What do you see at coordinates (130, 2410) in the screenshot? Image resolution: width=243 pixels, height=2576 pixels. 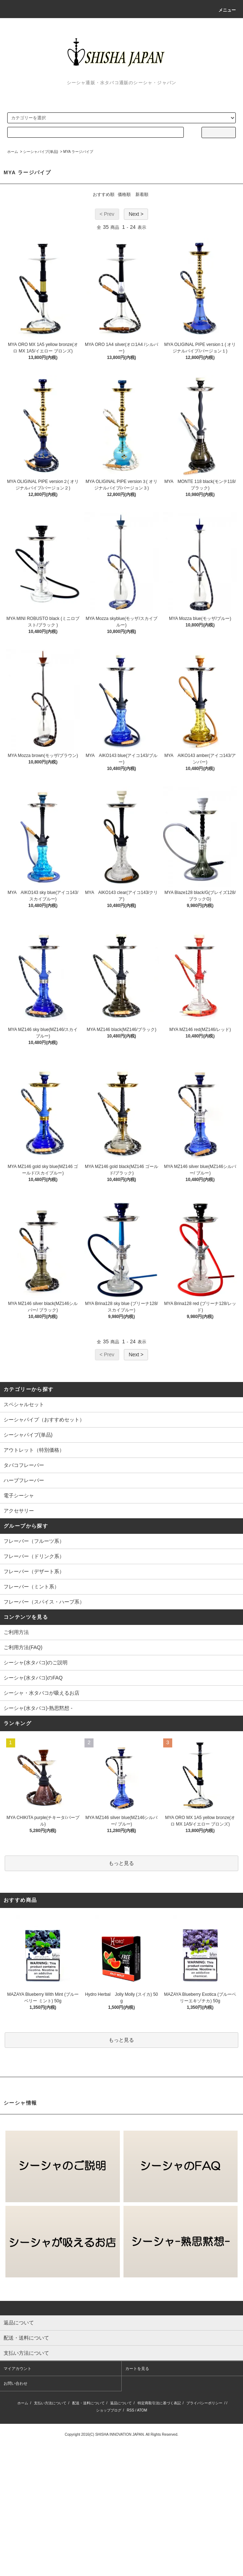 I see `RSS` at bounding box center [130, 2410].